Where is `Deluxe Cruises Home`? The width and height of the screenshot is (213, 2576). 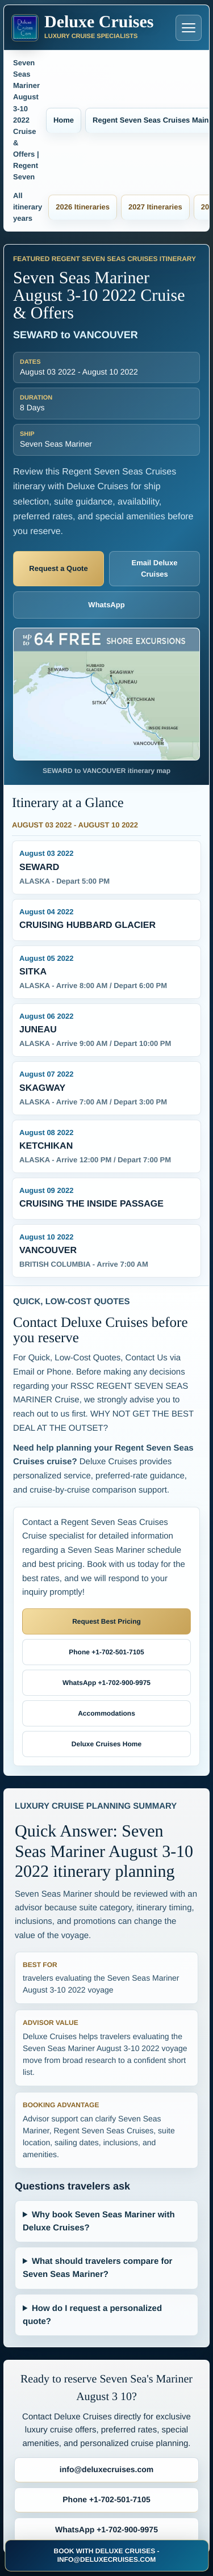
Deluxe Cruises Home is located at coordinates (106, 1744).